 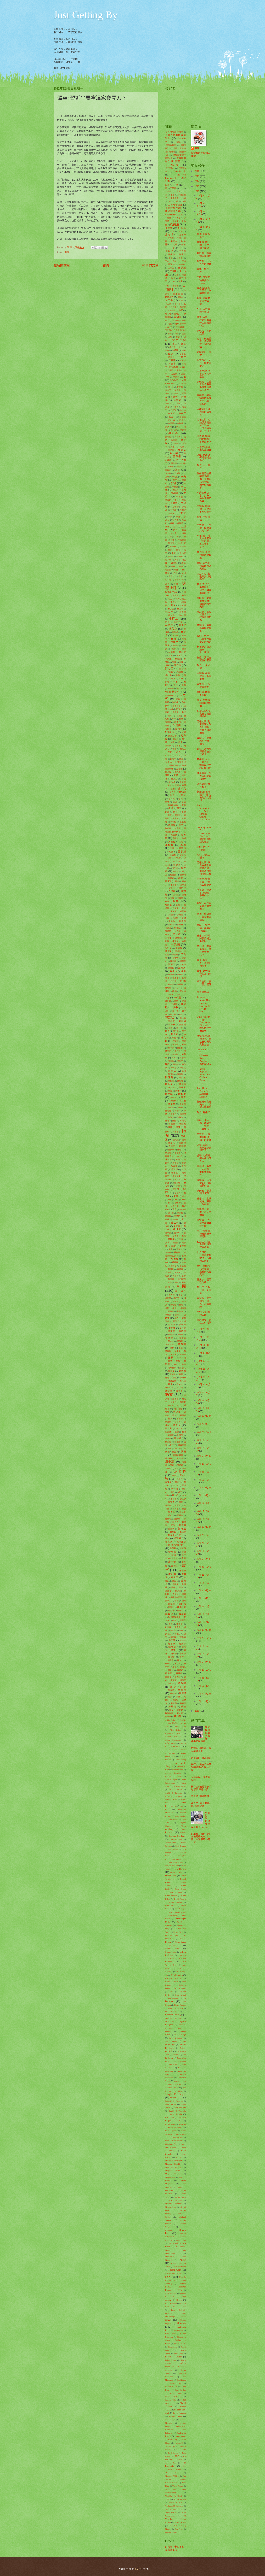 What do you see at coordinates (173, 961) in the screenshot?
I see `梁慕嫻` at bounding box center [173, 961].